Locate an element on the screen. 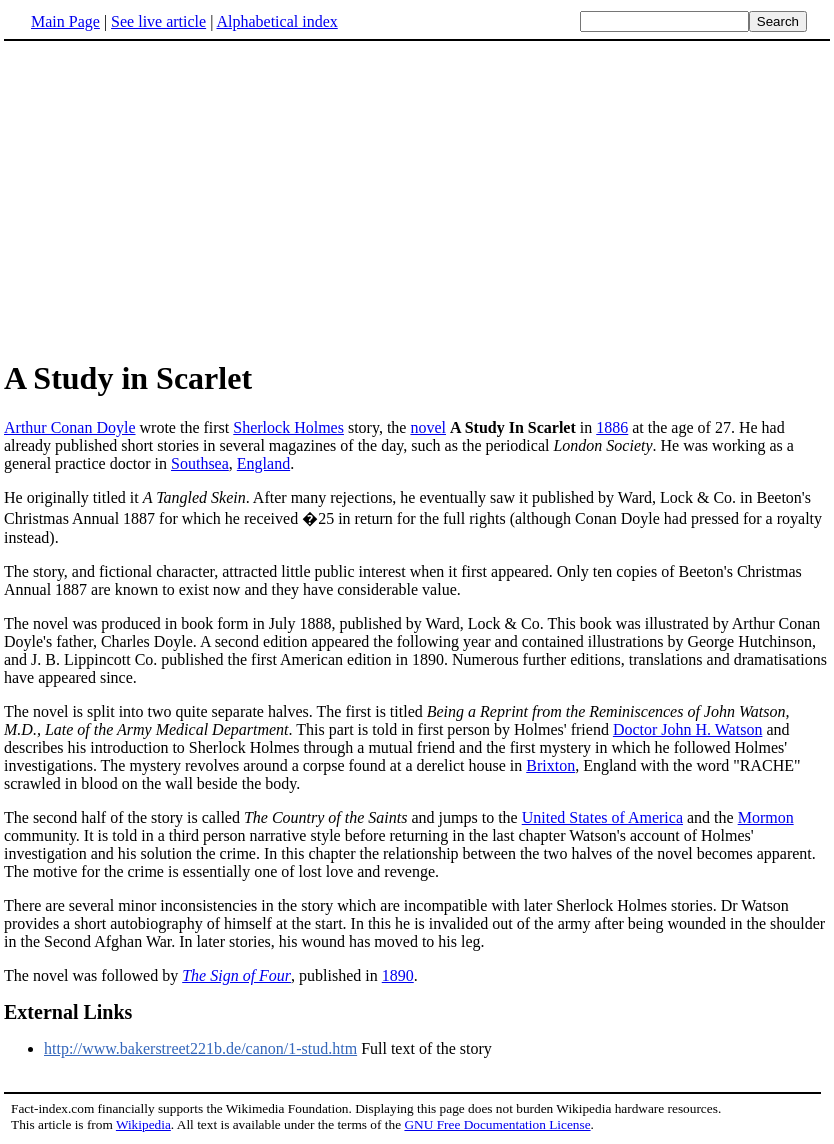  1890 is located at coordinates (398, 975).